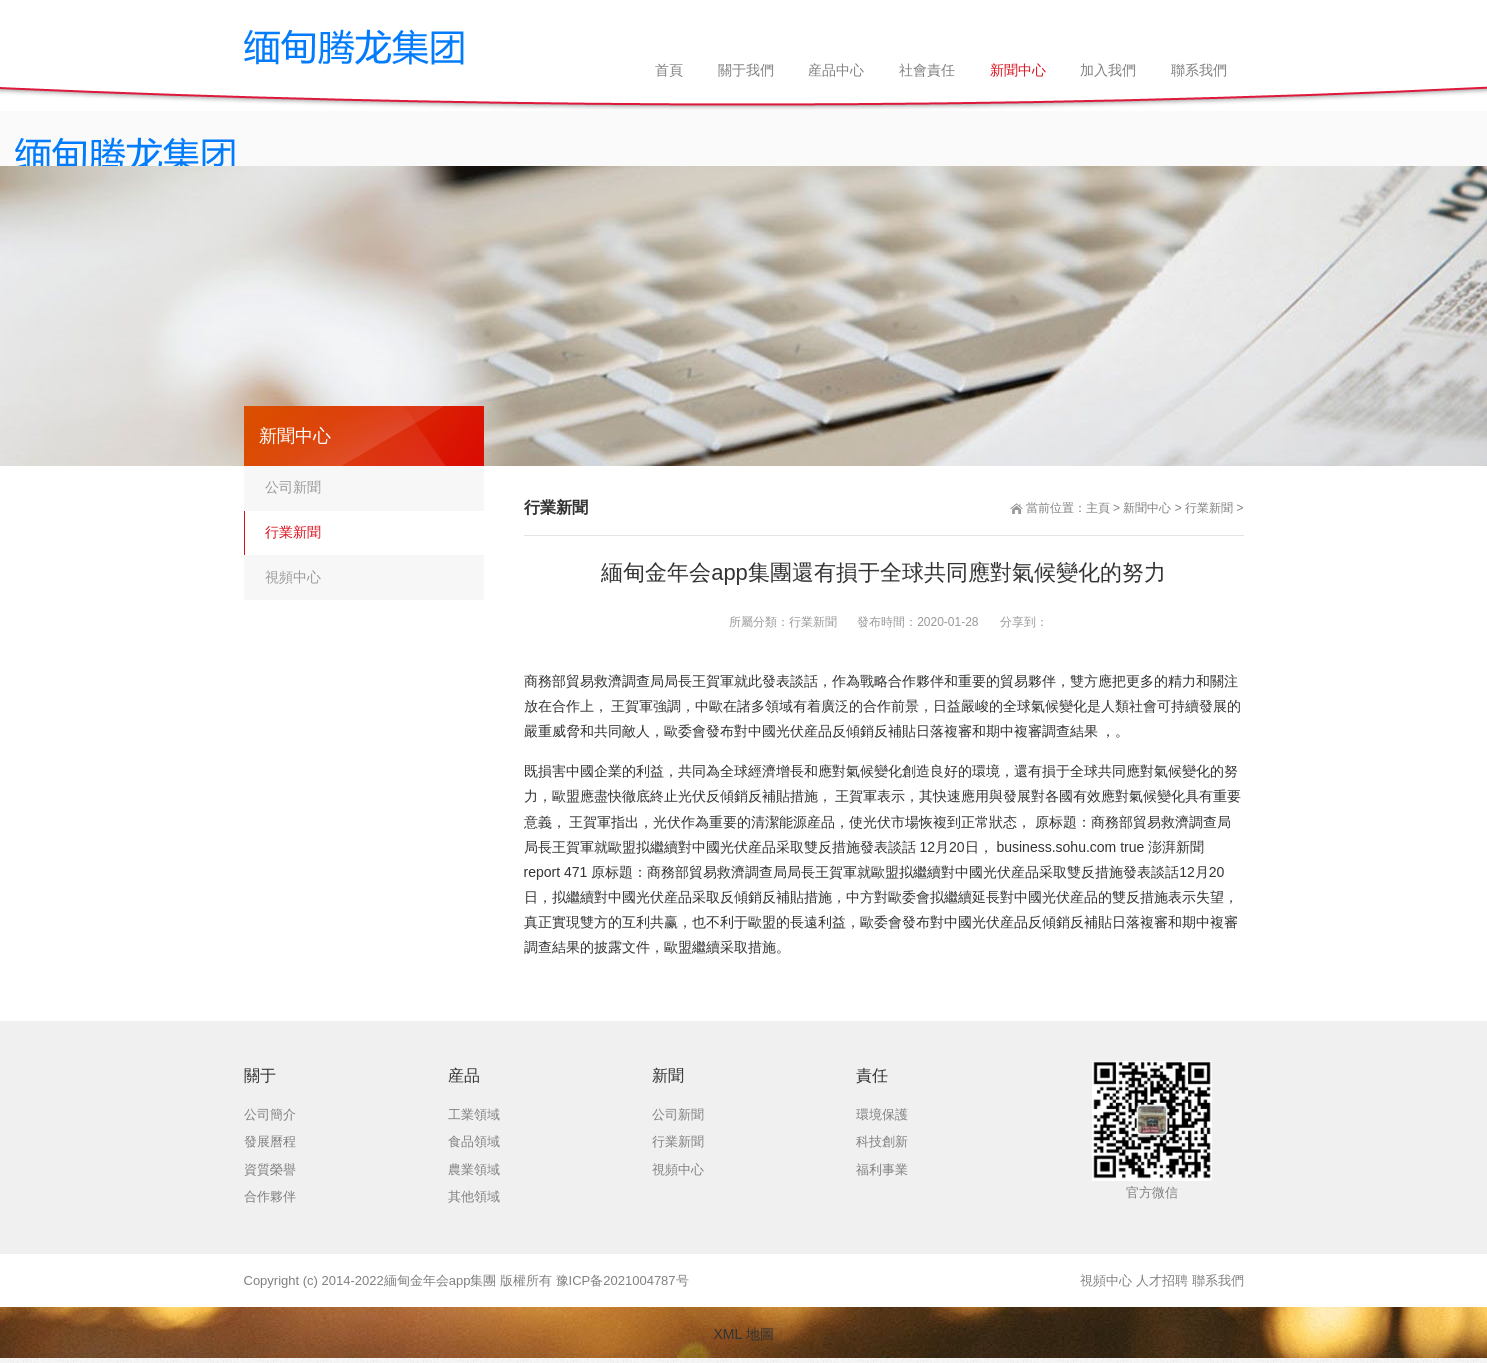 This screenshot has width=1487, height=1363. What do you see at coordinates (1218, 1280) in the screenshot?
I see `聯系我們` at bounding box center [1218, 1280].